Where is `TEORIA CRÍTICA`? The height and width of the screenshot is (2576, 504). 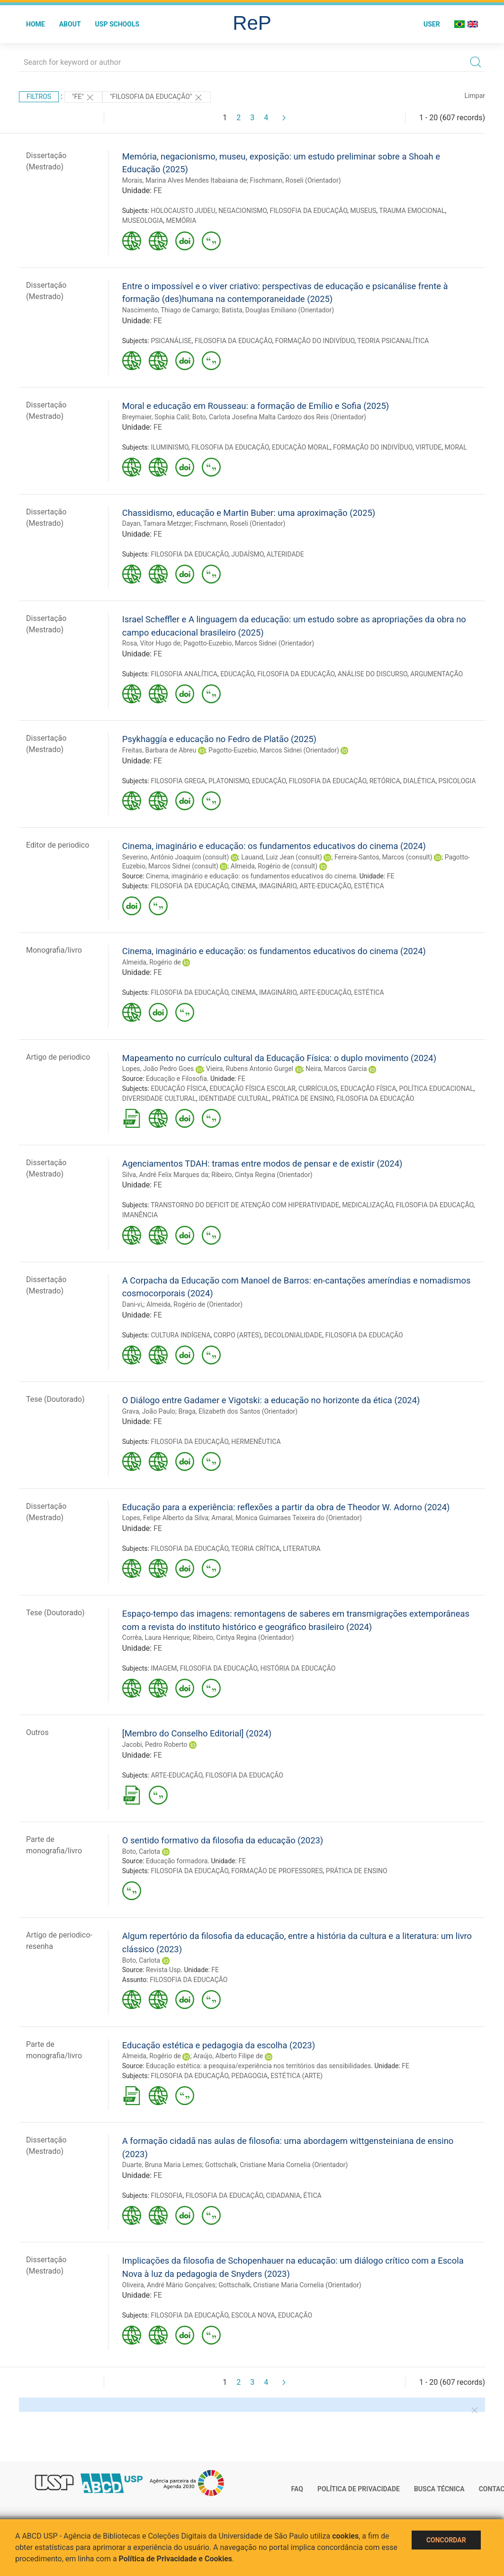 TEORIA CRÍTICA is located at coordinates (255, 1548).